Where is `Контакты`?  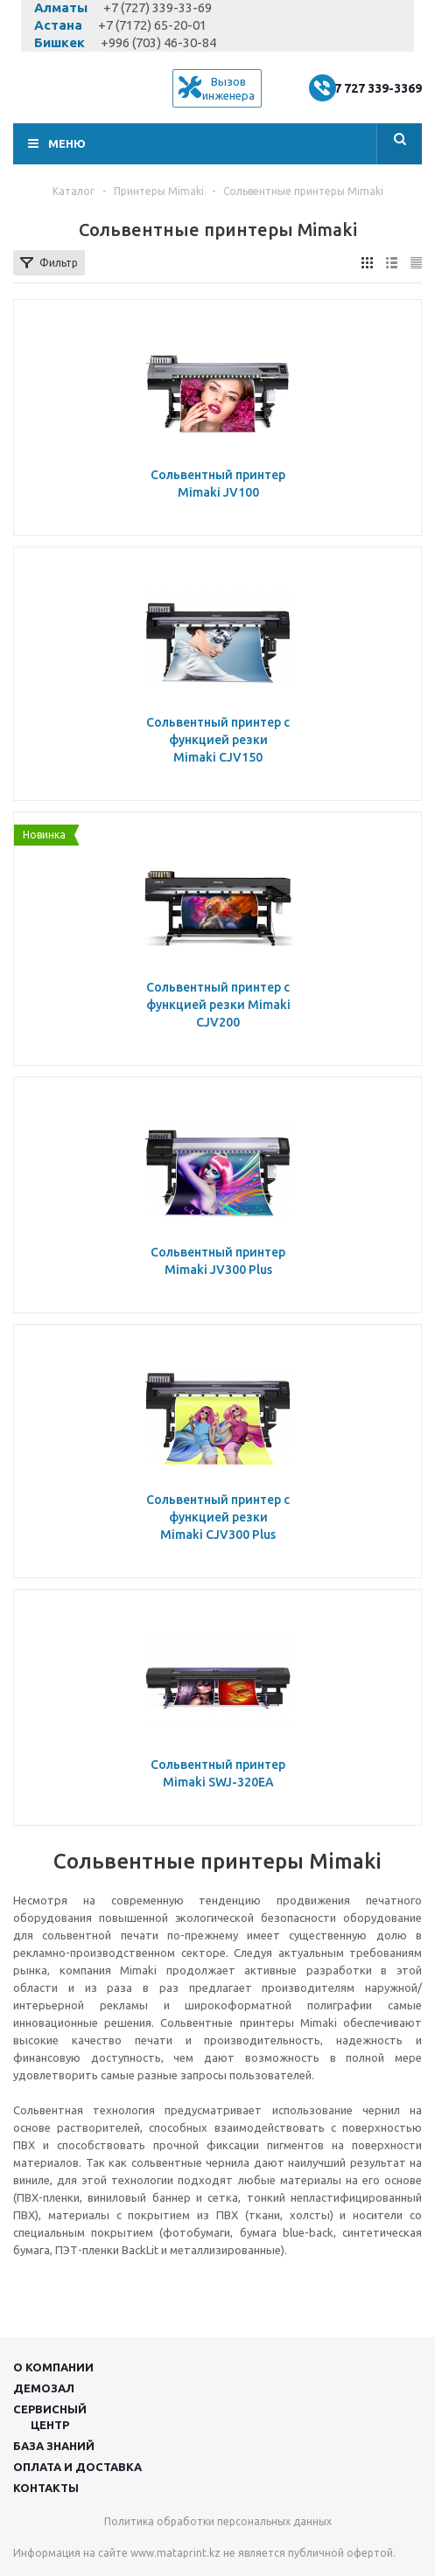
Контакты is located at coordinates (46, 2488).